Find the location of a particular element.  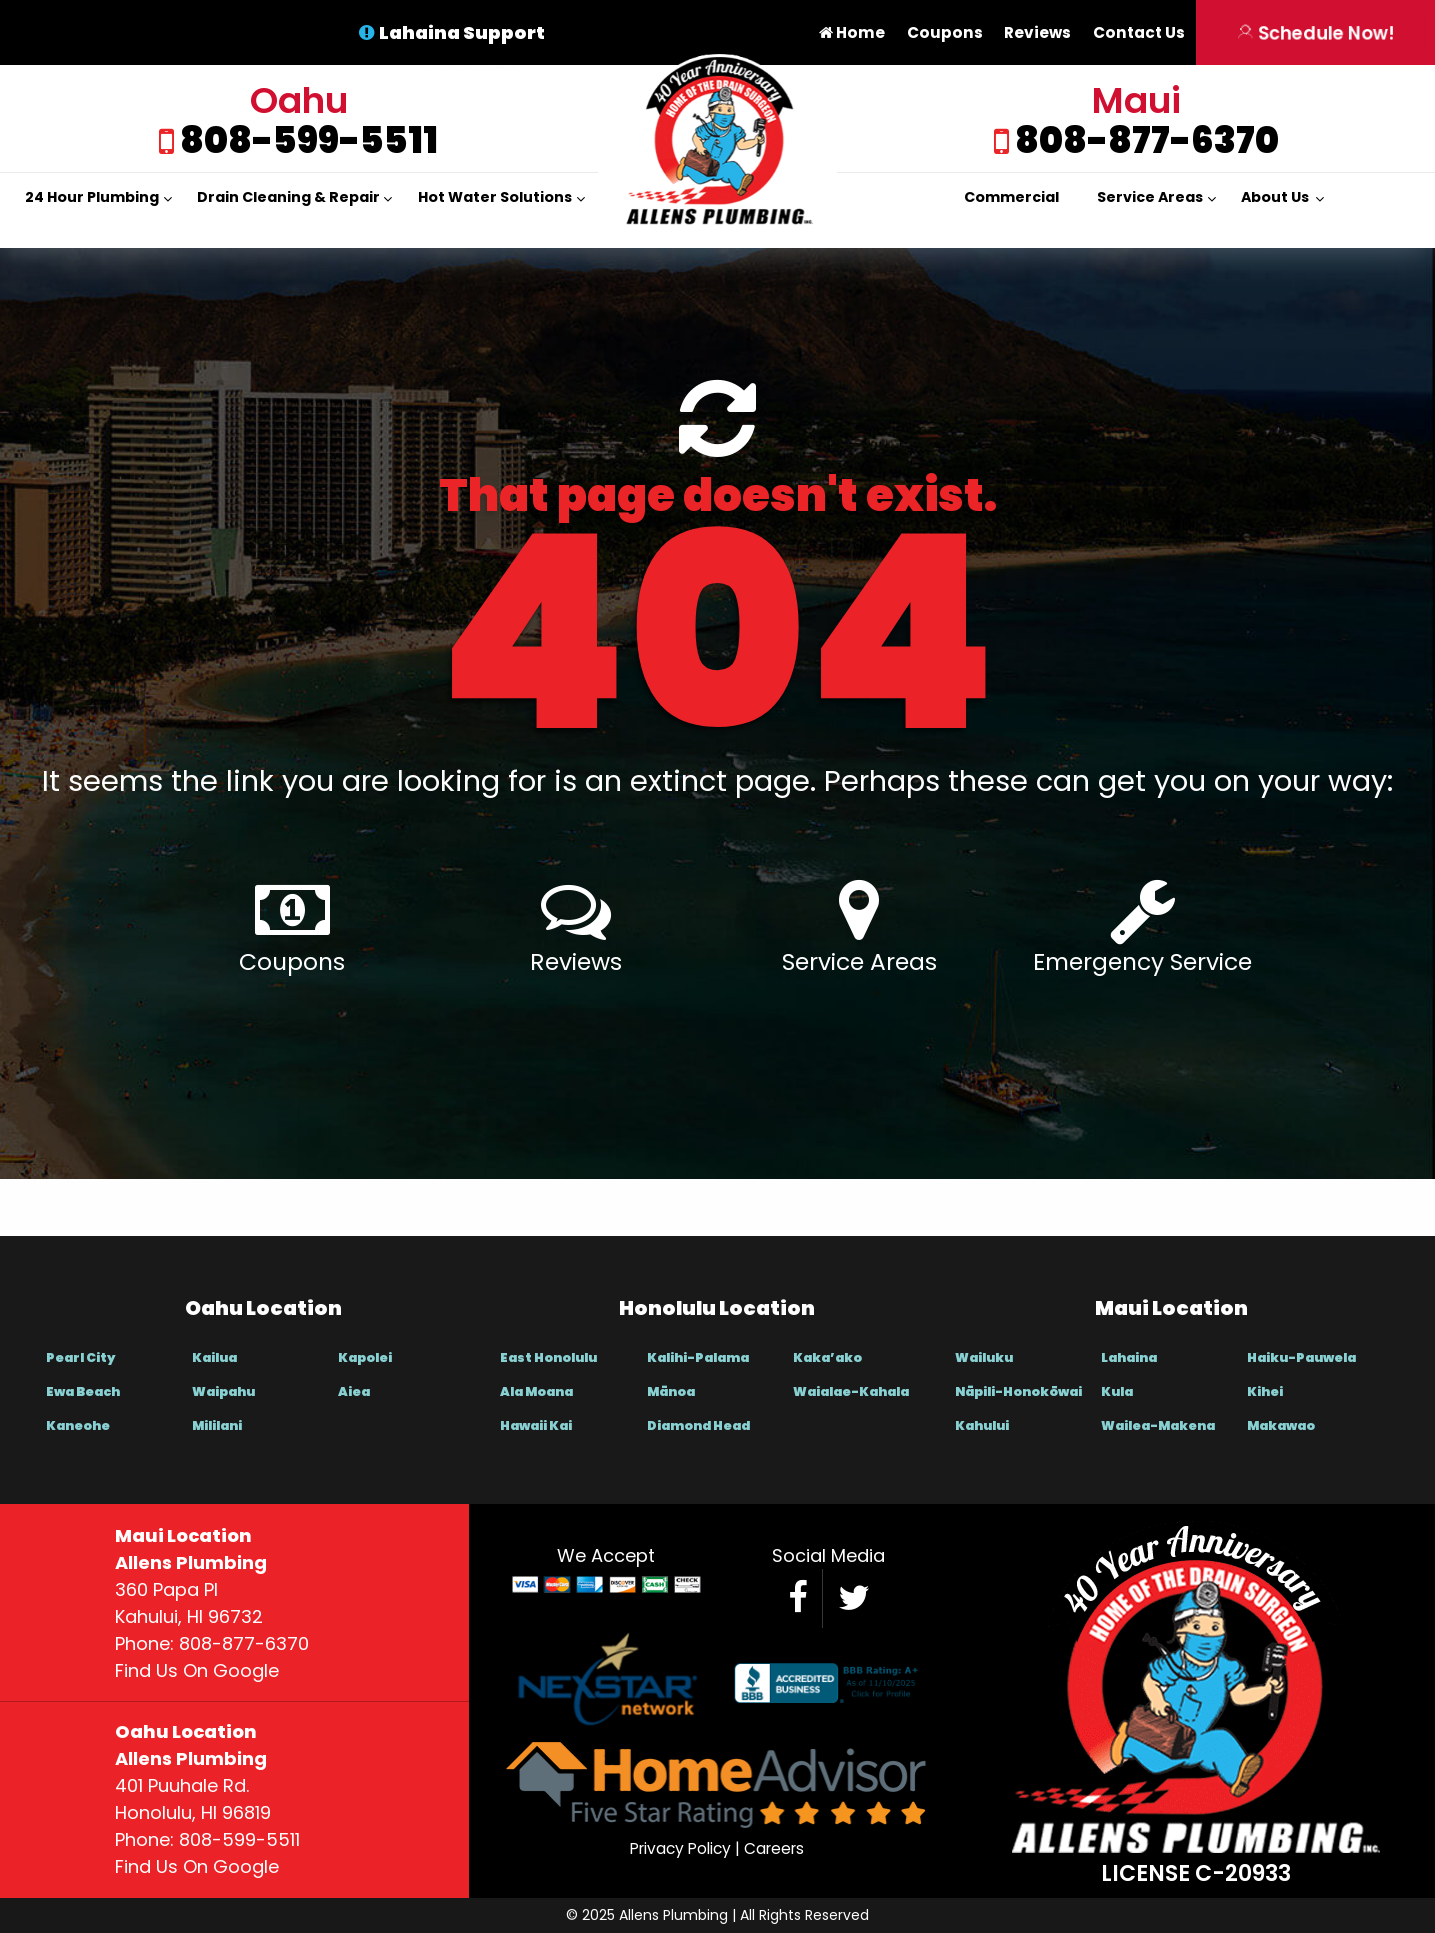

Privacy Policy is located at coordinates (680, 1848).